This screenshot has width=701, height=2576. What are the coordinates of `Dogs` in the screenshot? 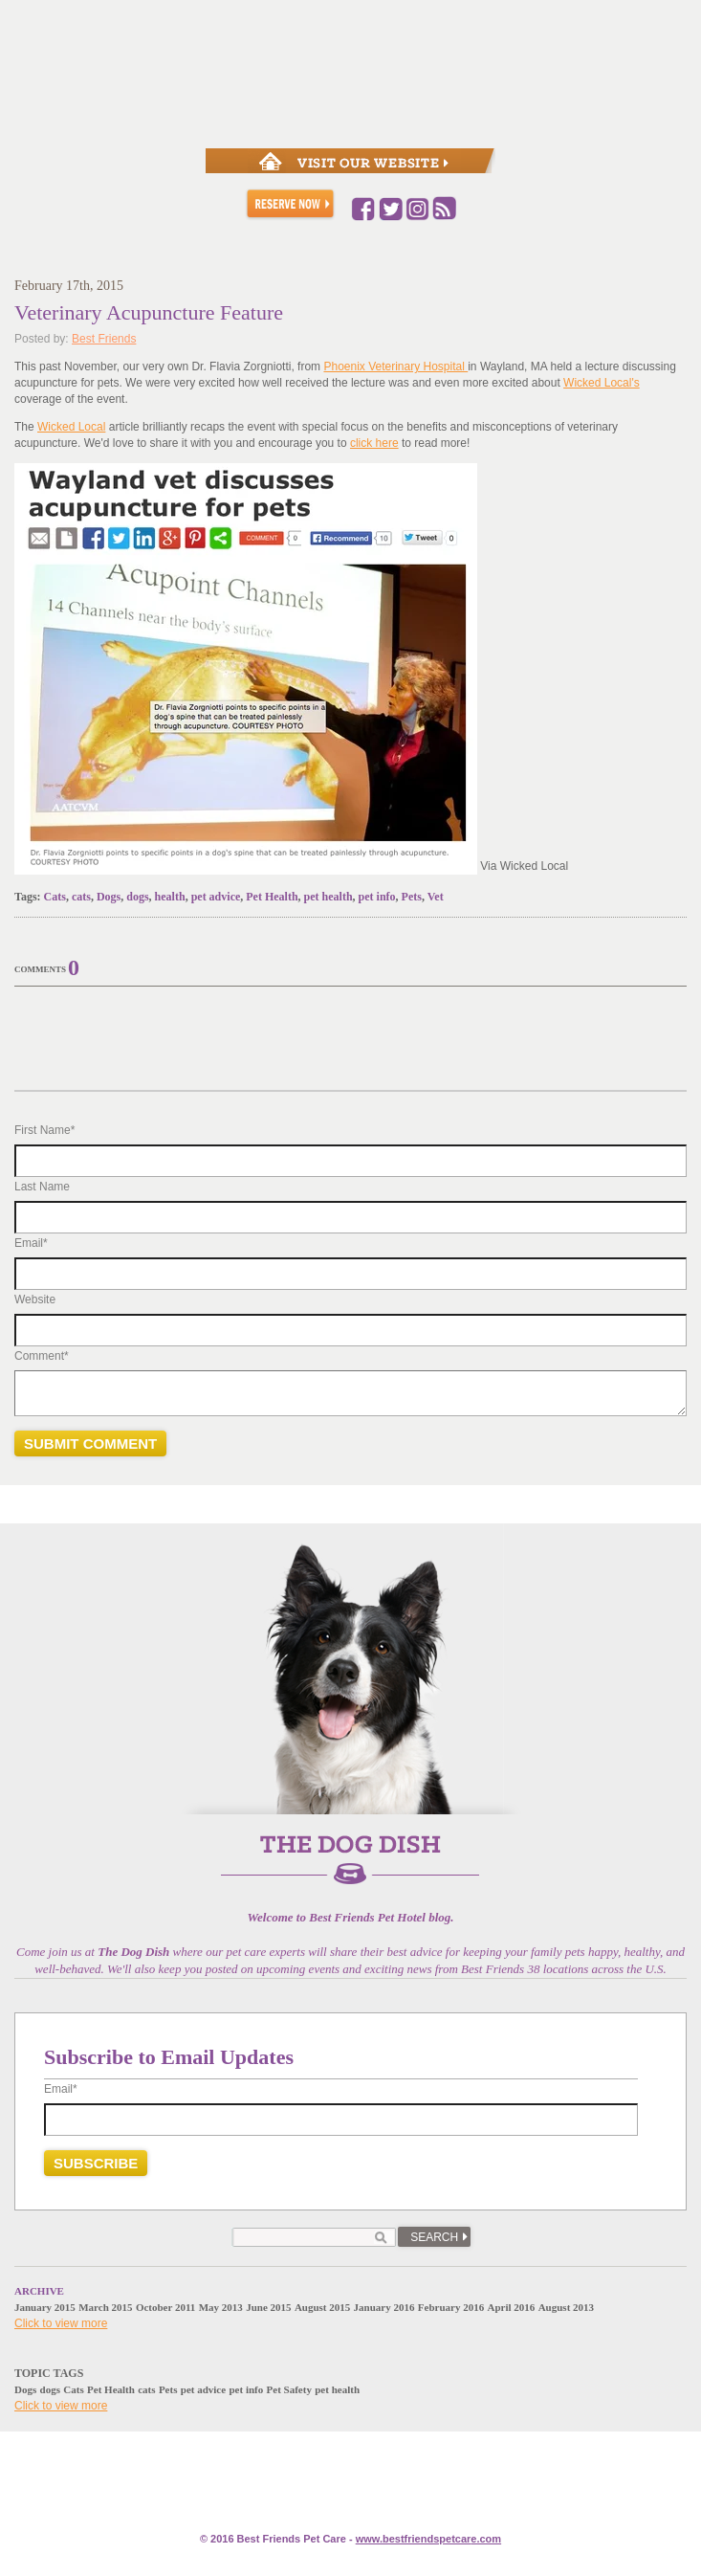 It's located at (108, 896).